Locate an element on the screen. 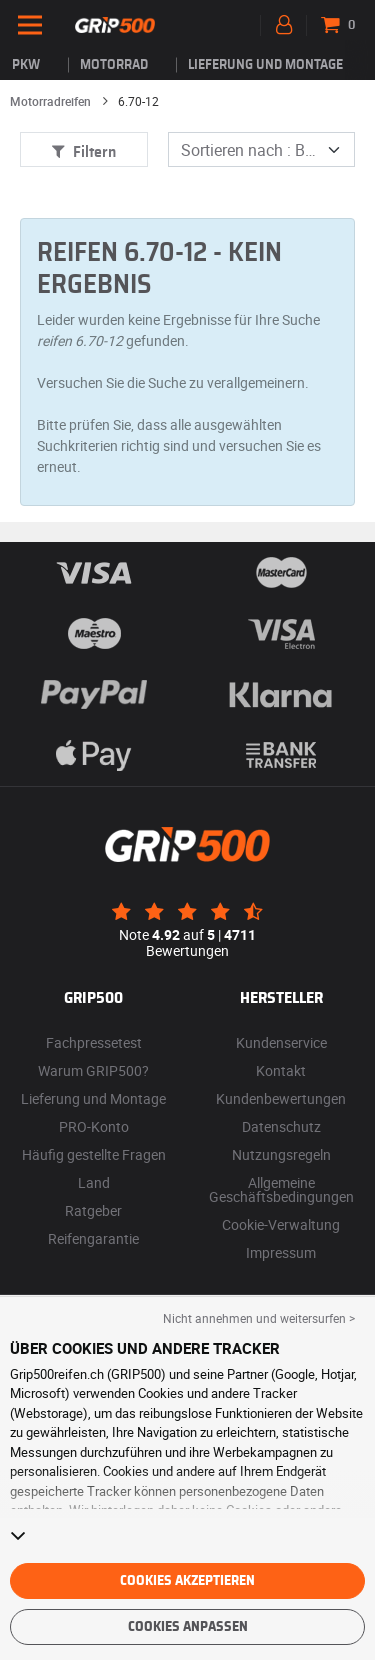 This screenshot has height=1660, width=375. Kundenbewertungen is located at coordinates (281, 1098).